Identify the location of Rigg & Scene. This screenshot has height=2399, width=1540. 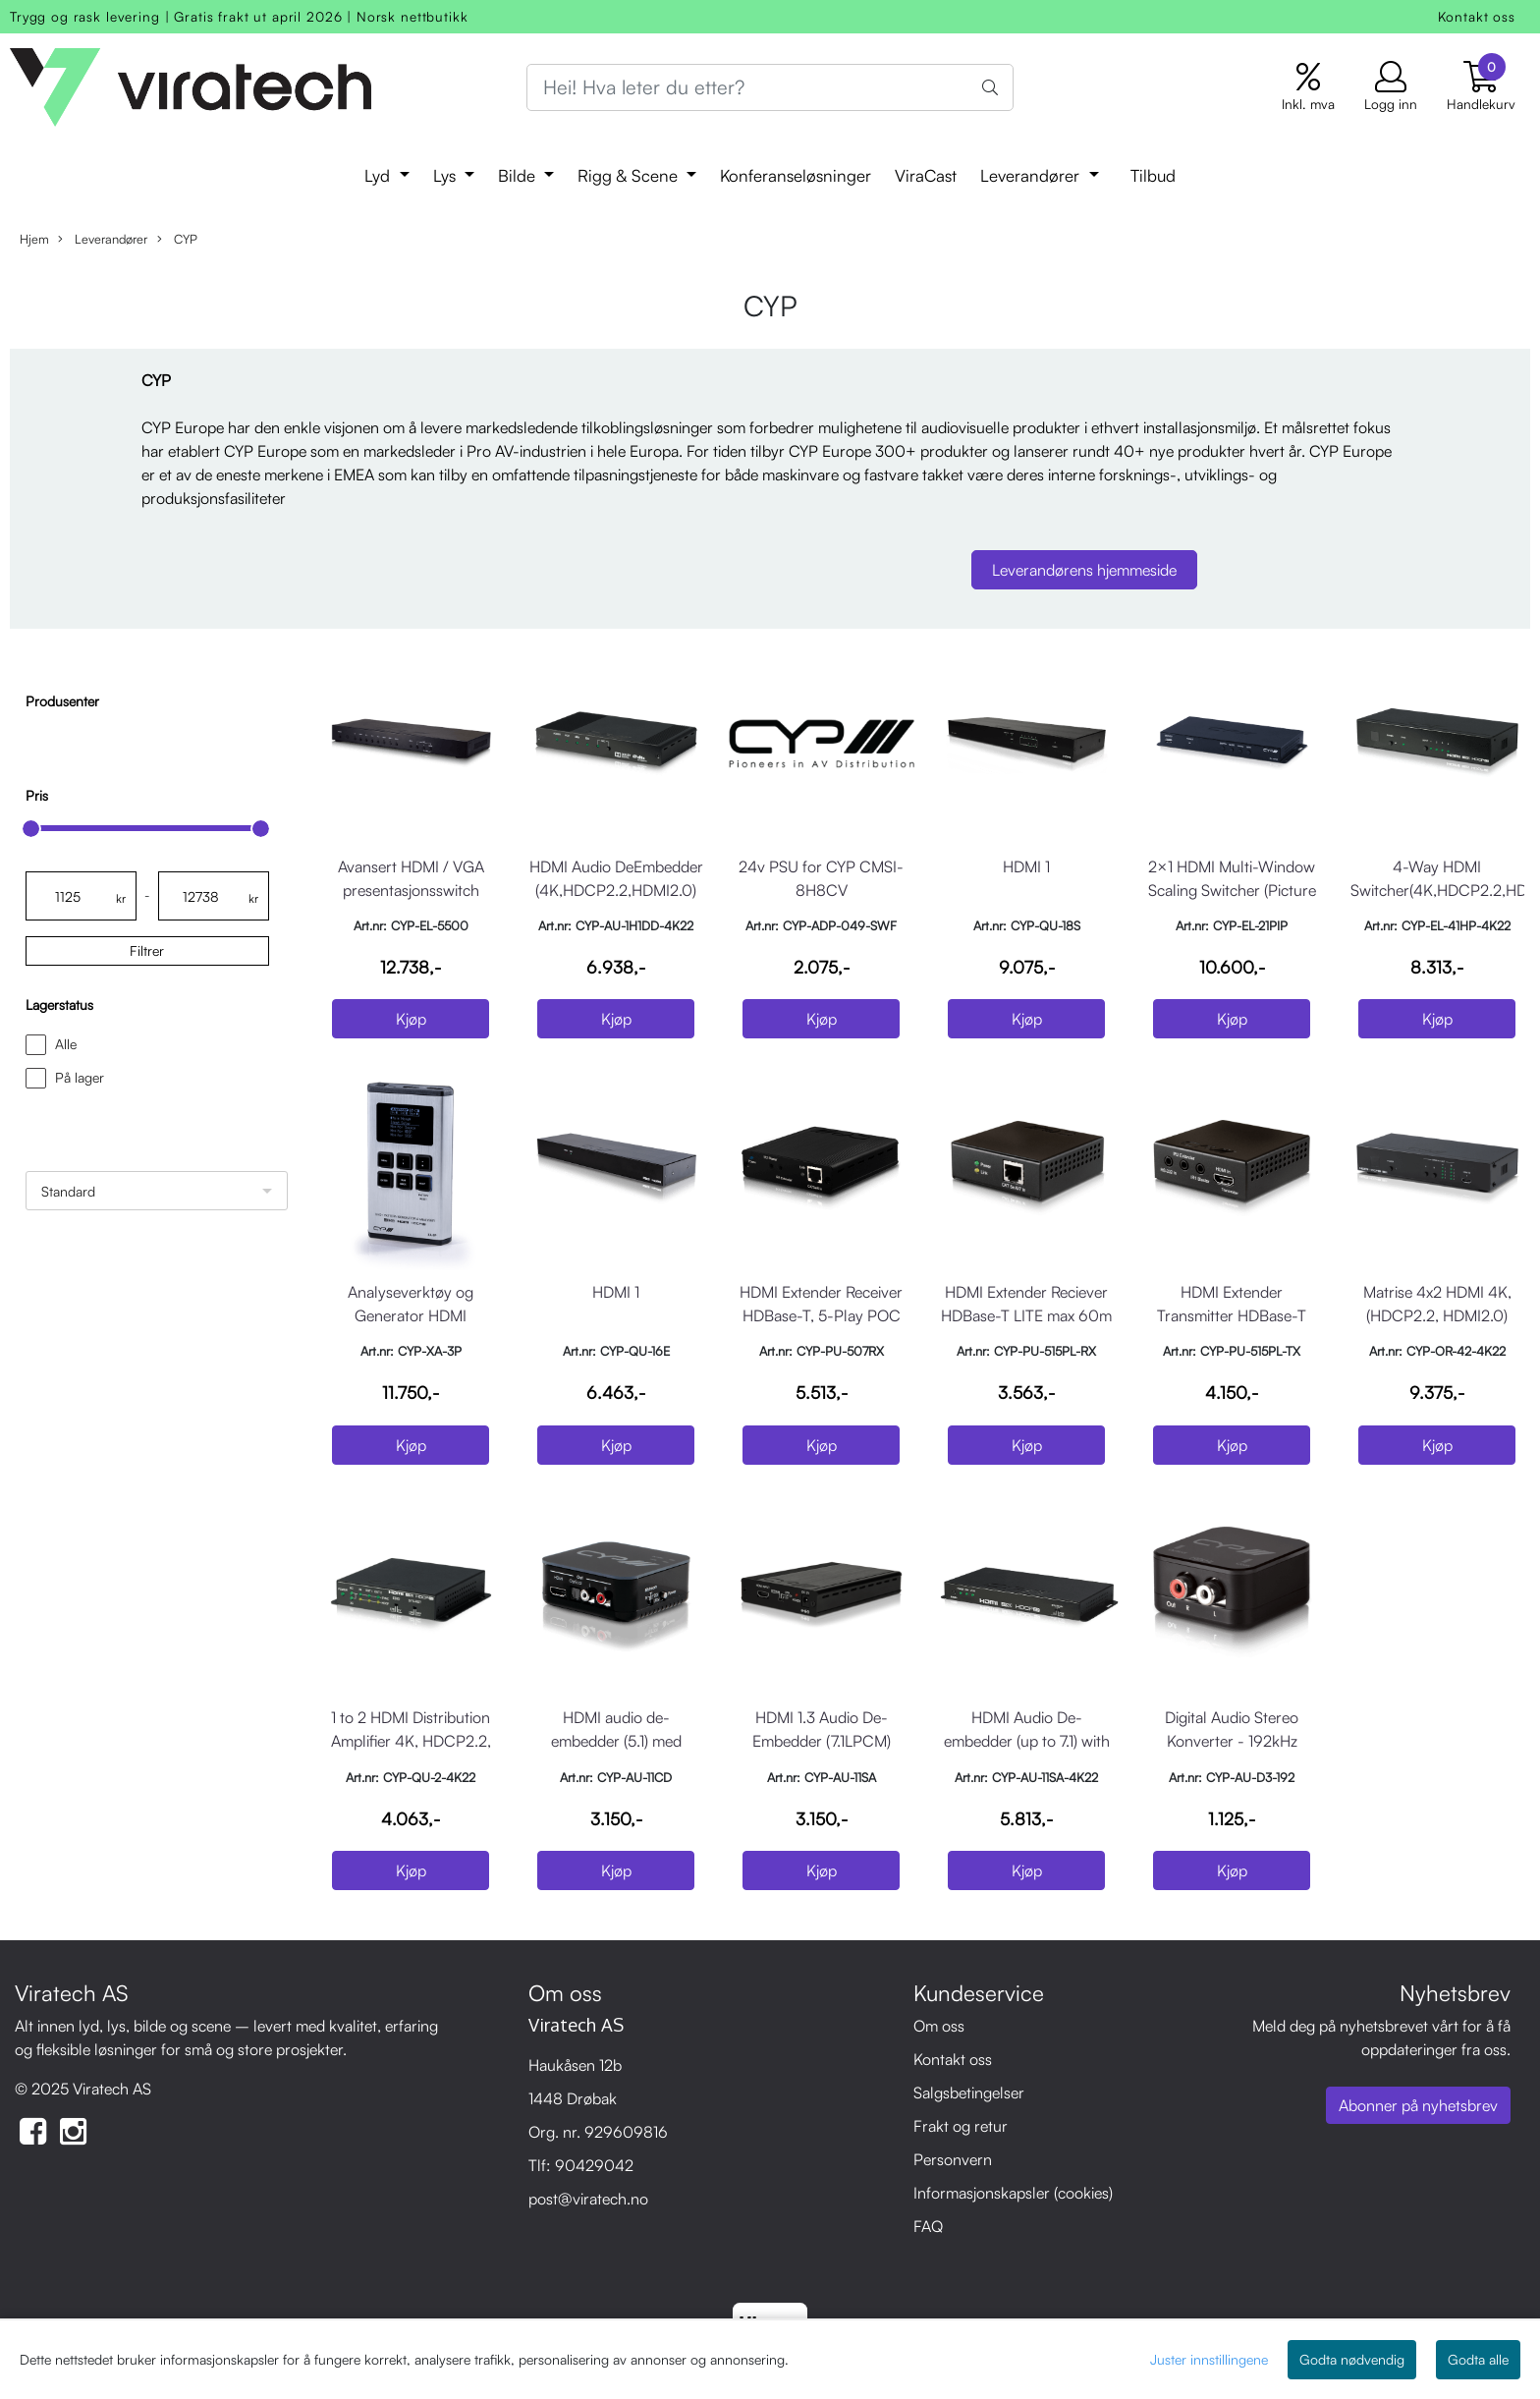
(630, 175).